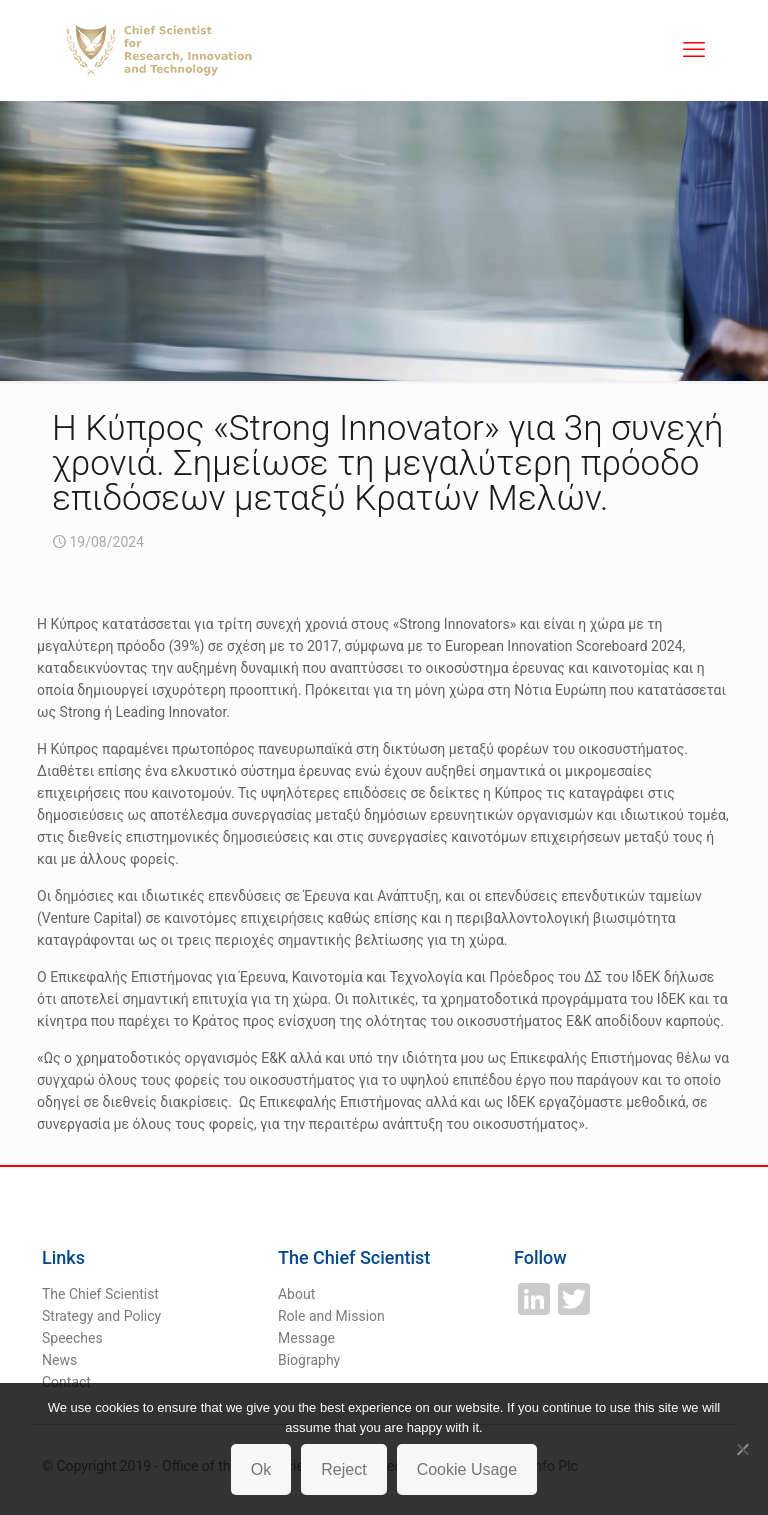 This screenshot has height=1515, width=768. What do you see at coordinates (306, 1338) in the screenshot?
I see `Message` at bounding box center [306, 1338].